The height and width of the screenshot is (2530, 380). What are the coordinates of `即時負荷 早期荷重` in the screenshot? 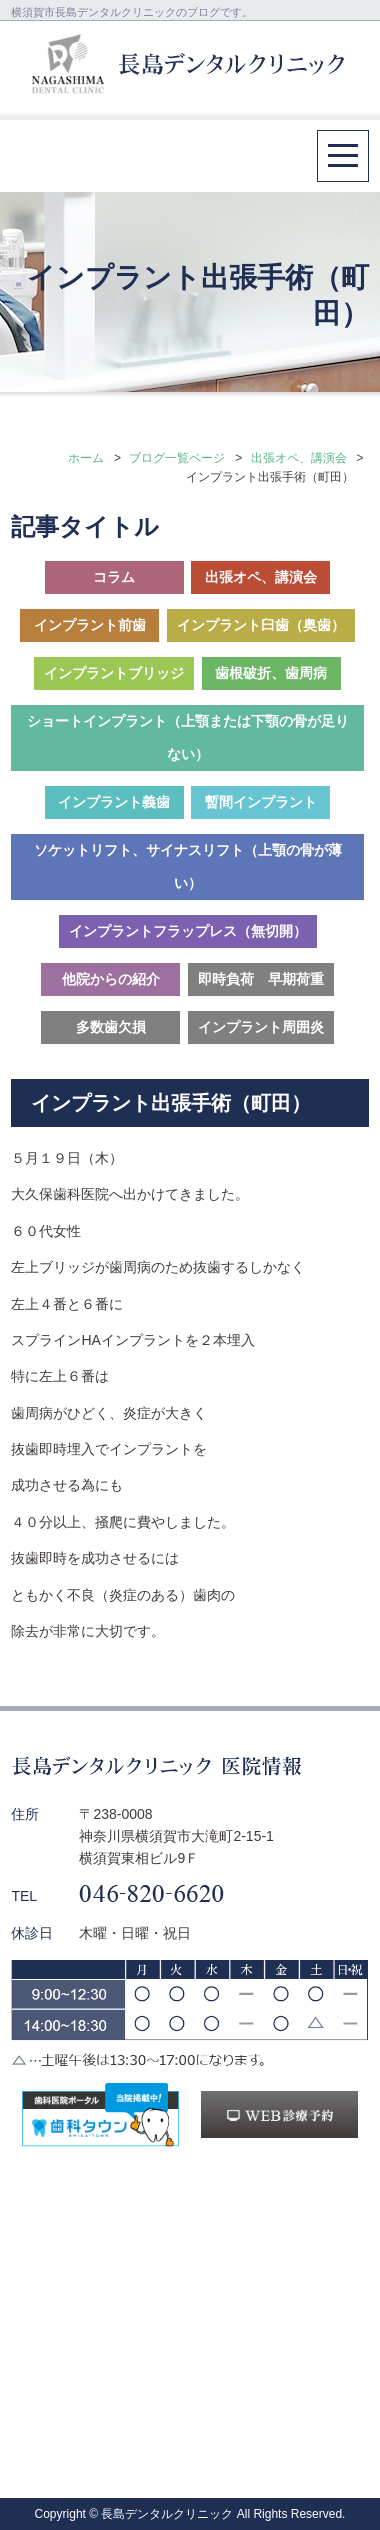 It's located at (261, 979).